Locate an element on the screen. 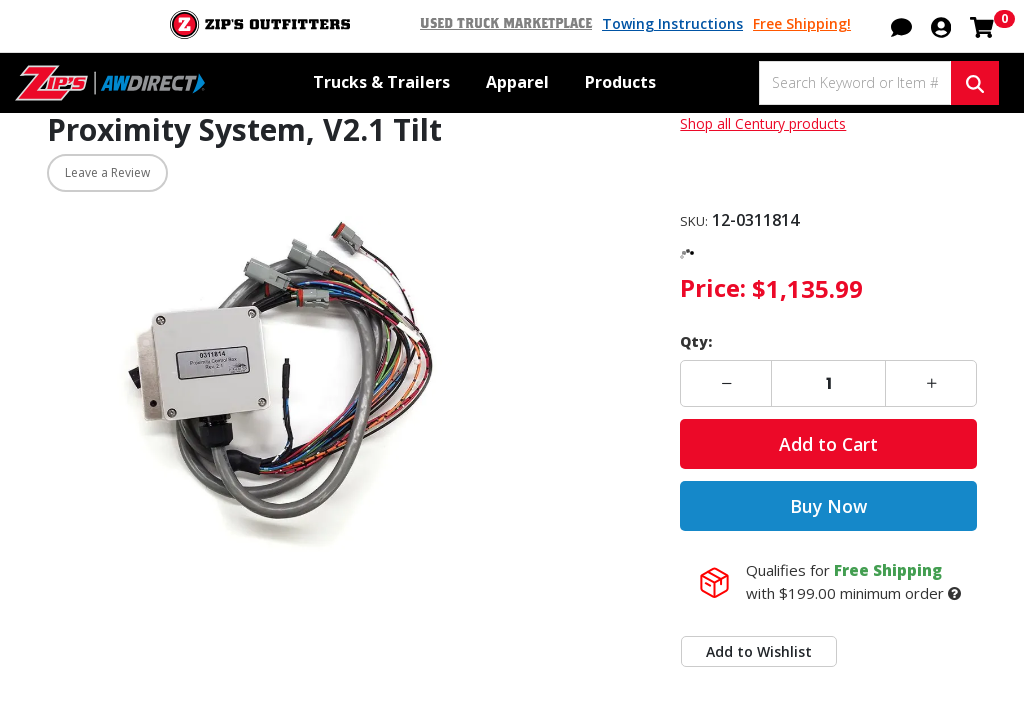  [Enter a quantity] is located at coordinates (829, 383).